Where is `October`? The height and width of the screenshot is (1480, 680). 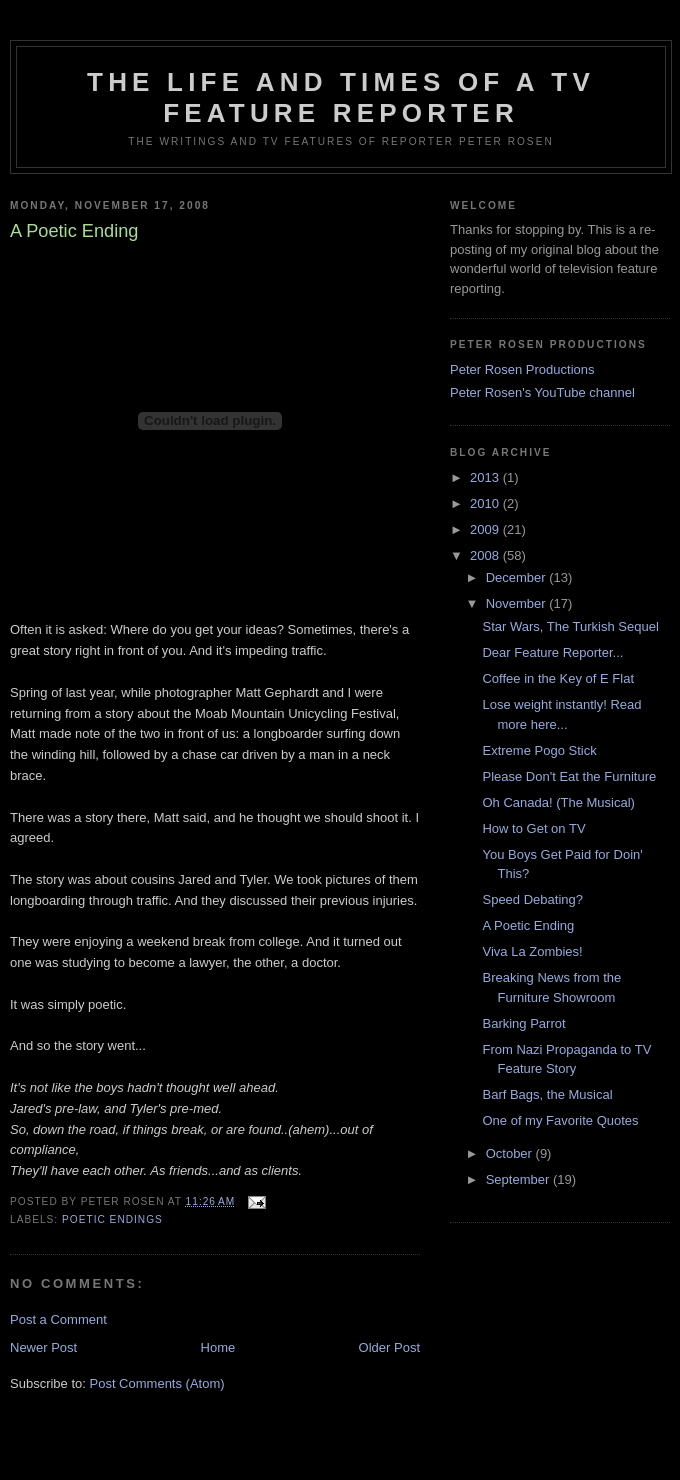 October is located at coordinates (511, 1153).